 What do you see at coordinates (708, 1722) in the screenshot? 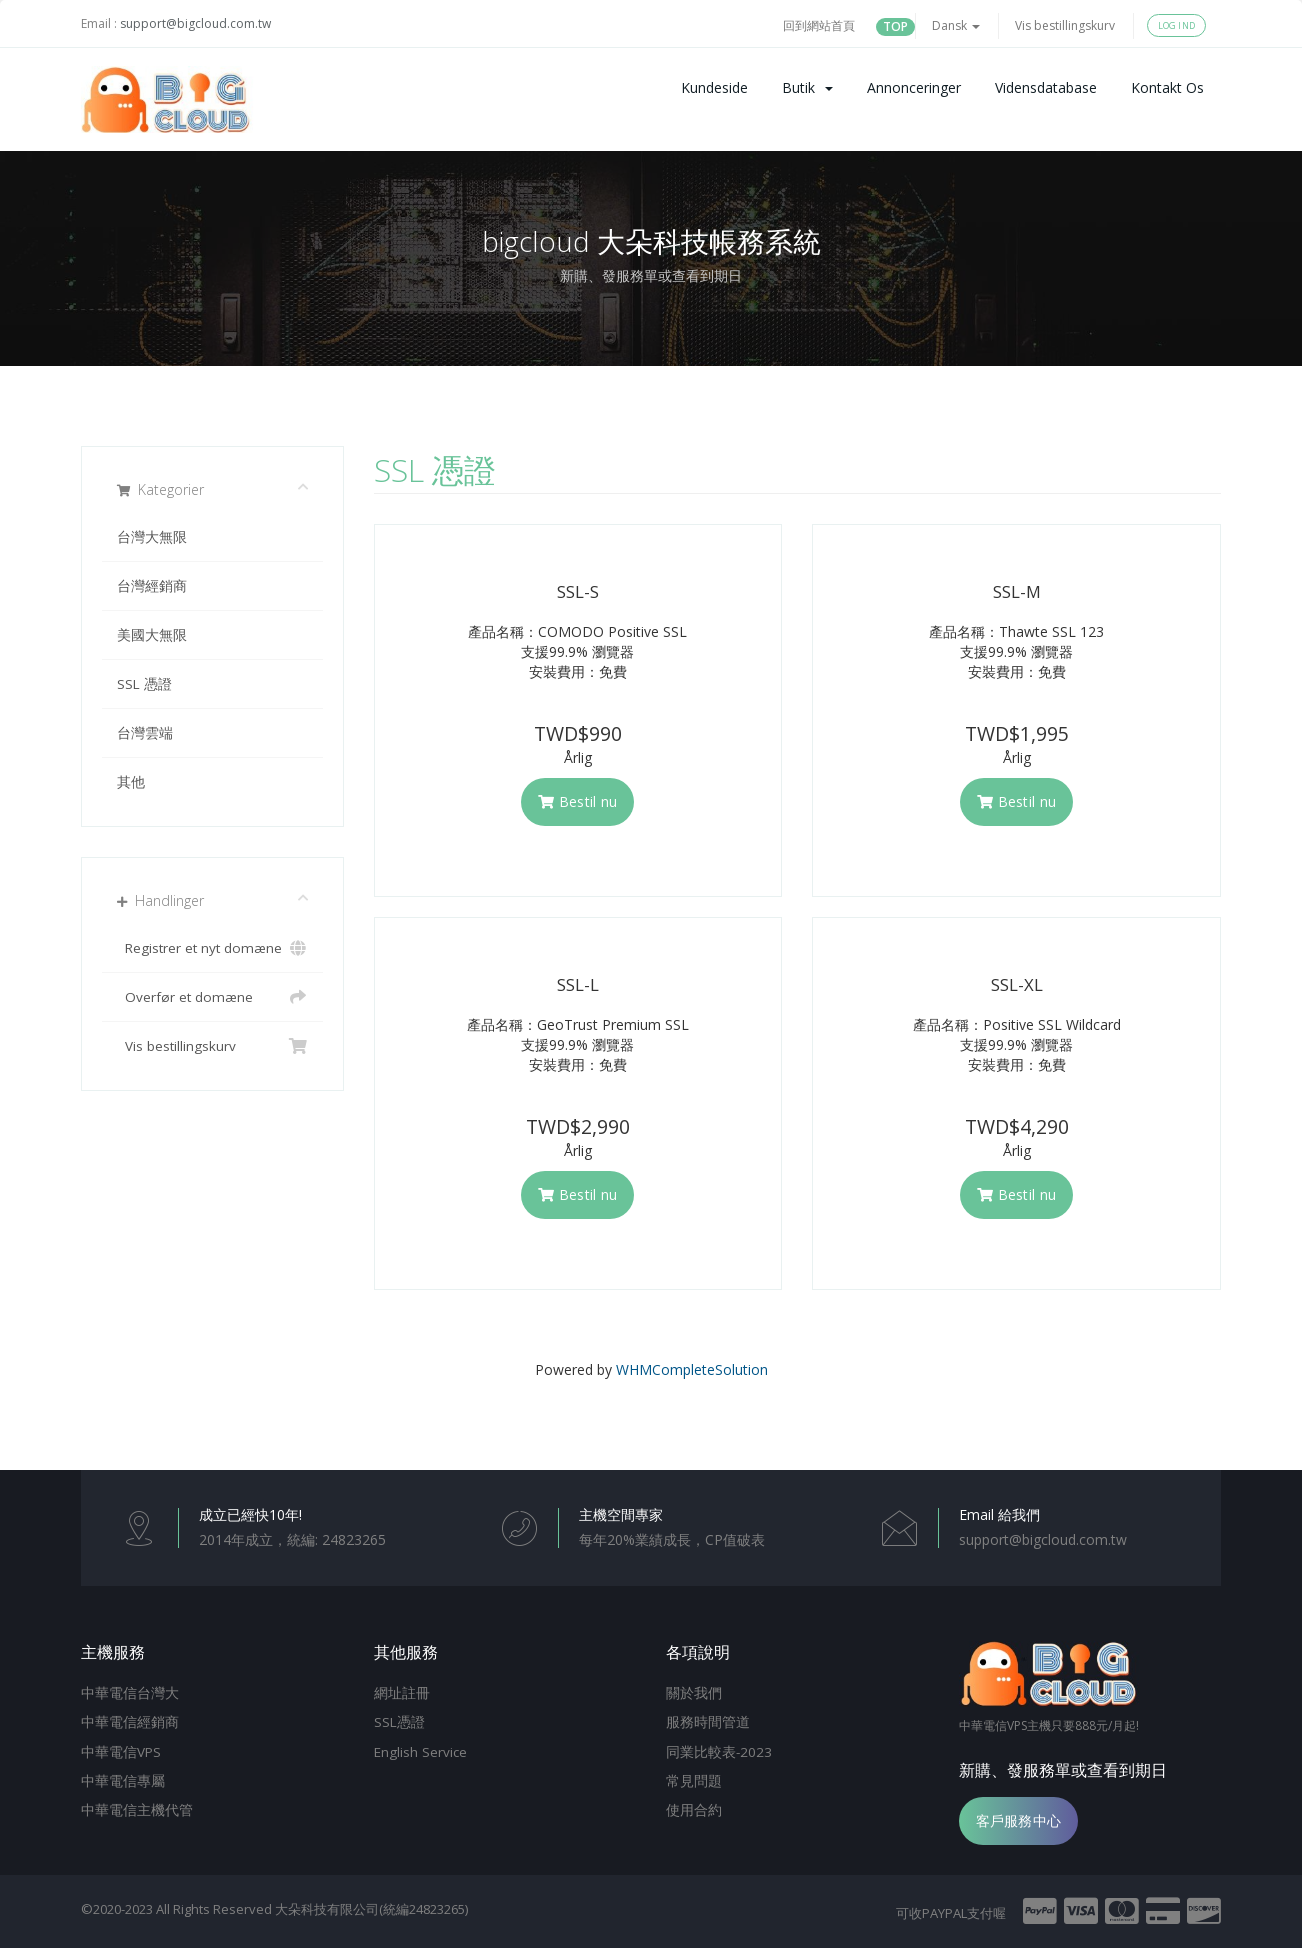
I see `服務時間管道` at bounding box center [708, 1722].